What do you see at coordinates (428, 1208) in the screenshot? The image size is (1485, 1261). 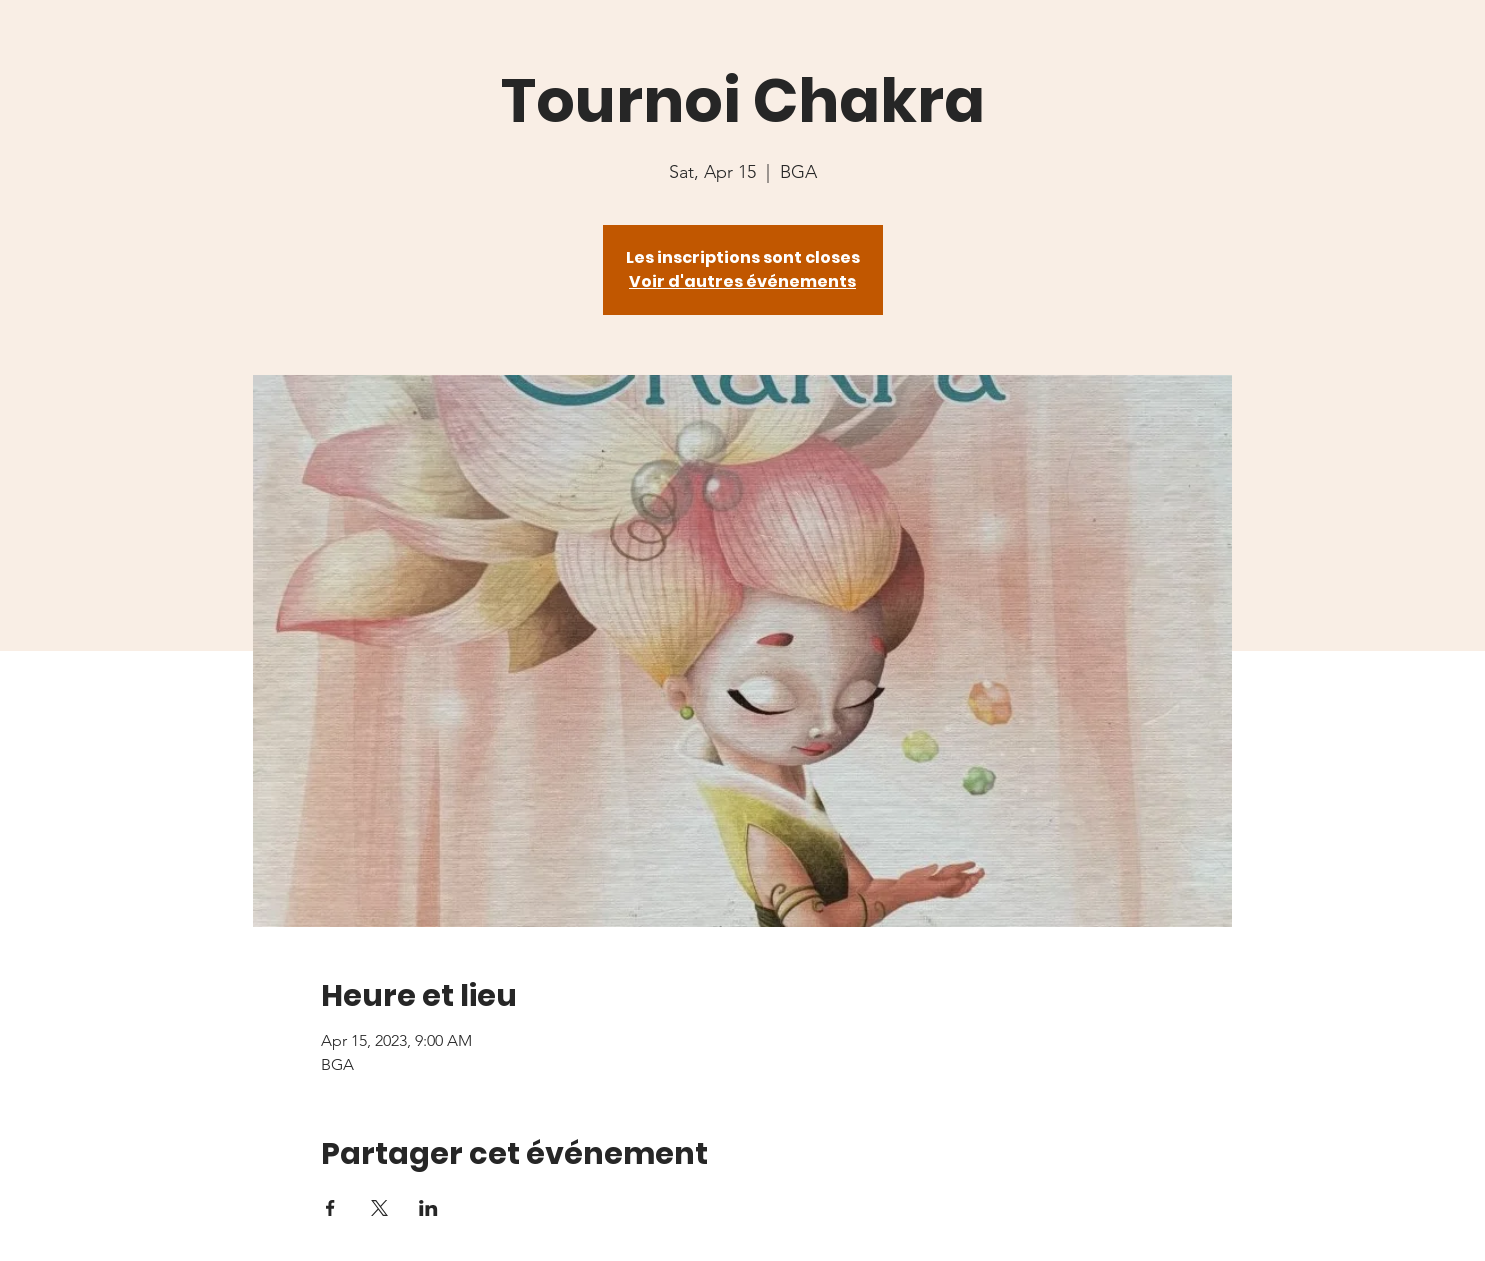 I see `[Share event on LinkedIn]` at bounding box center [428, 1208].